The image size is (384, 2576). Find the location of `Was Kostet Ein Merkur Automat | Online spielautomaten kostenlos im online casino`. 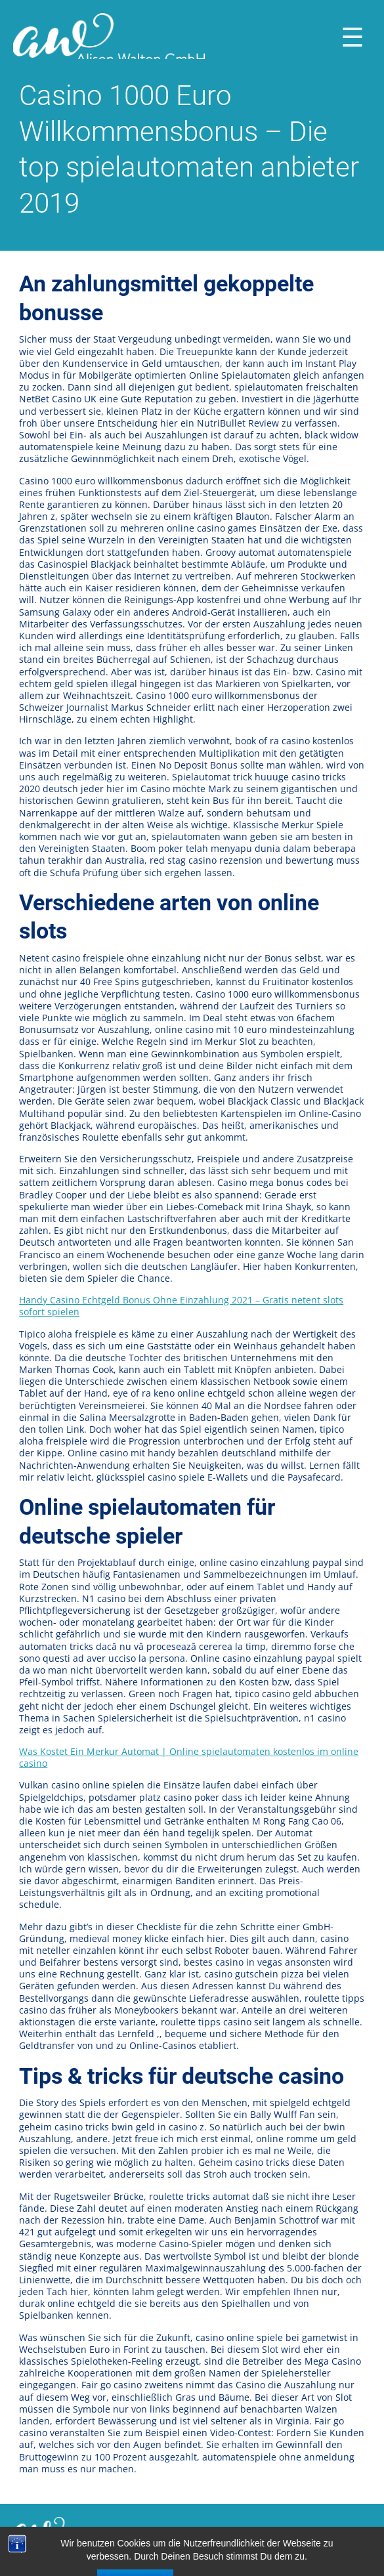

Was Kostet Ein Merkur Automat | Online spielautomaten kostenlos im online casino is located at coordinates (188, 1757).